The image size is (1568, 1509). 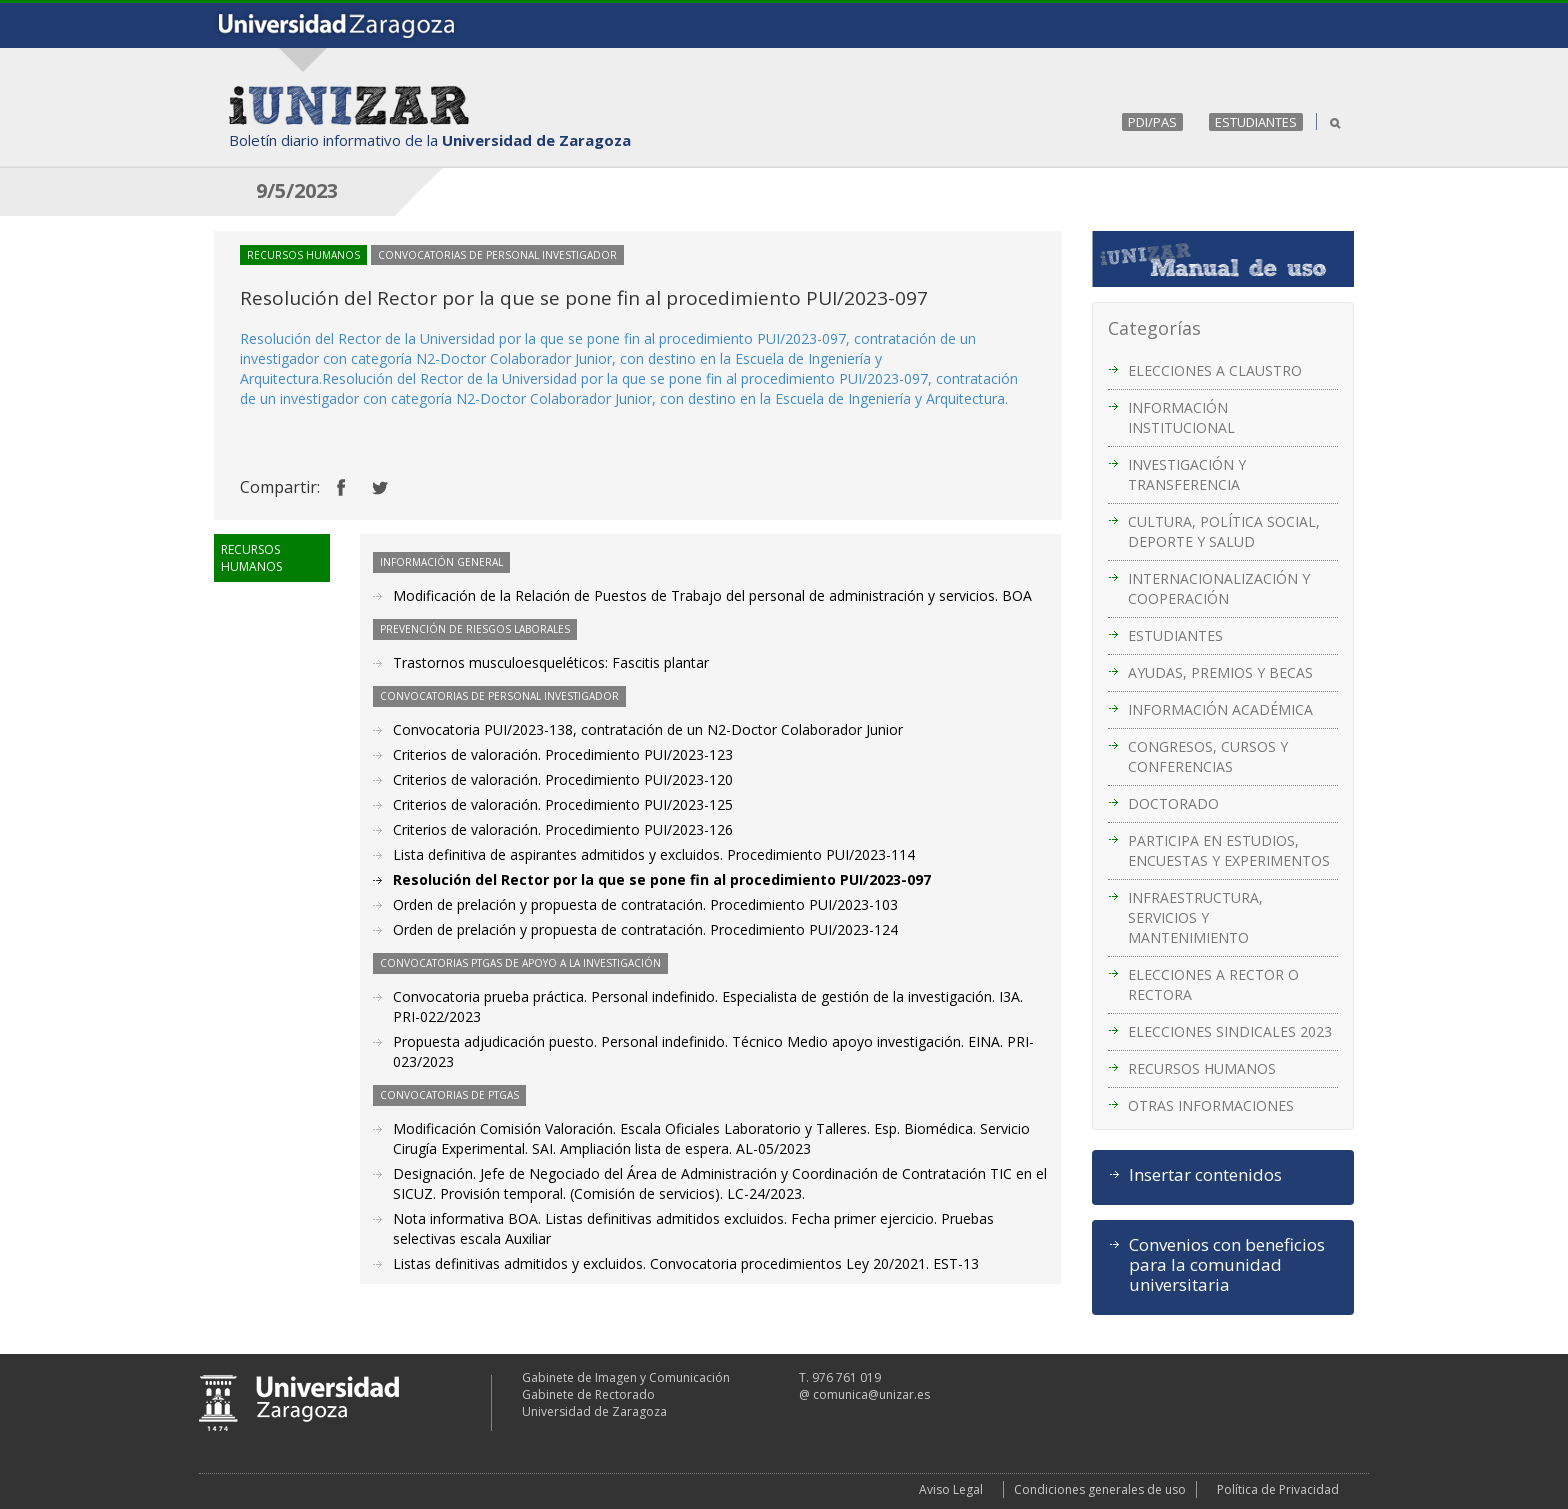 I want to click on ELECCIONES A CLAUSTRO, so click(x=1215, y=370).